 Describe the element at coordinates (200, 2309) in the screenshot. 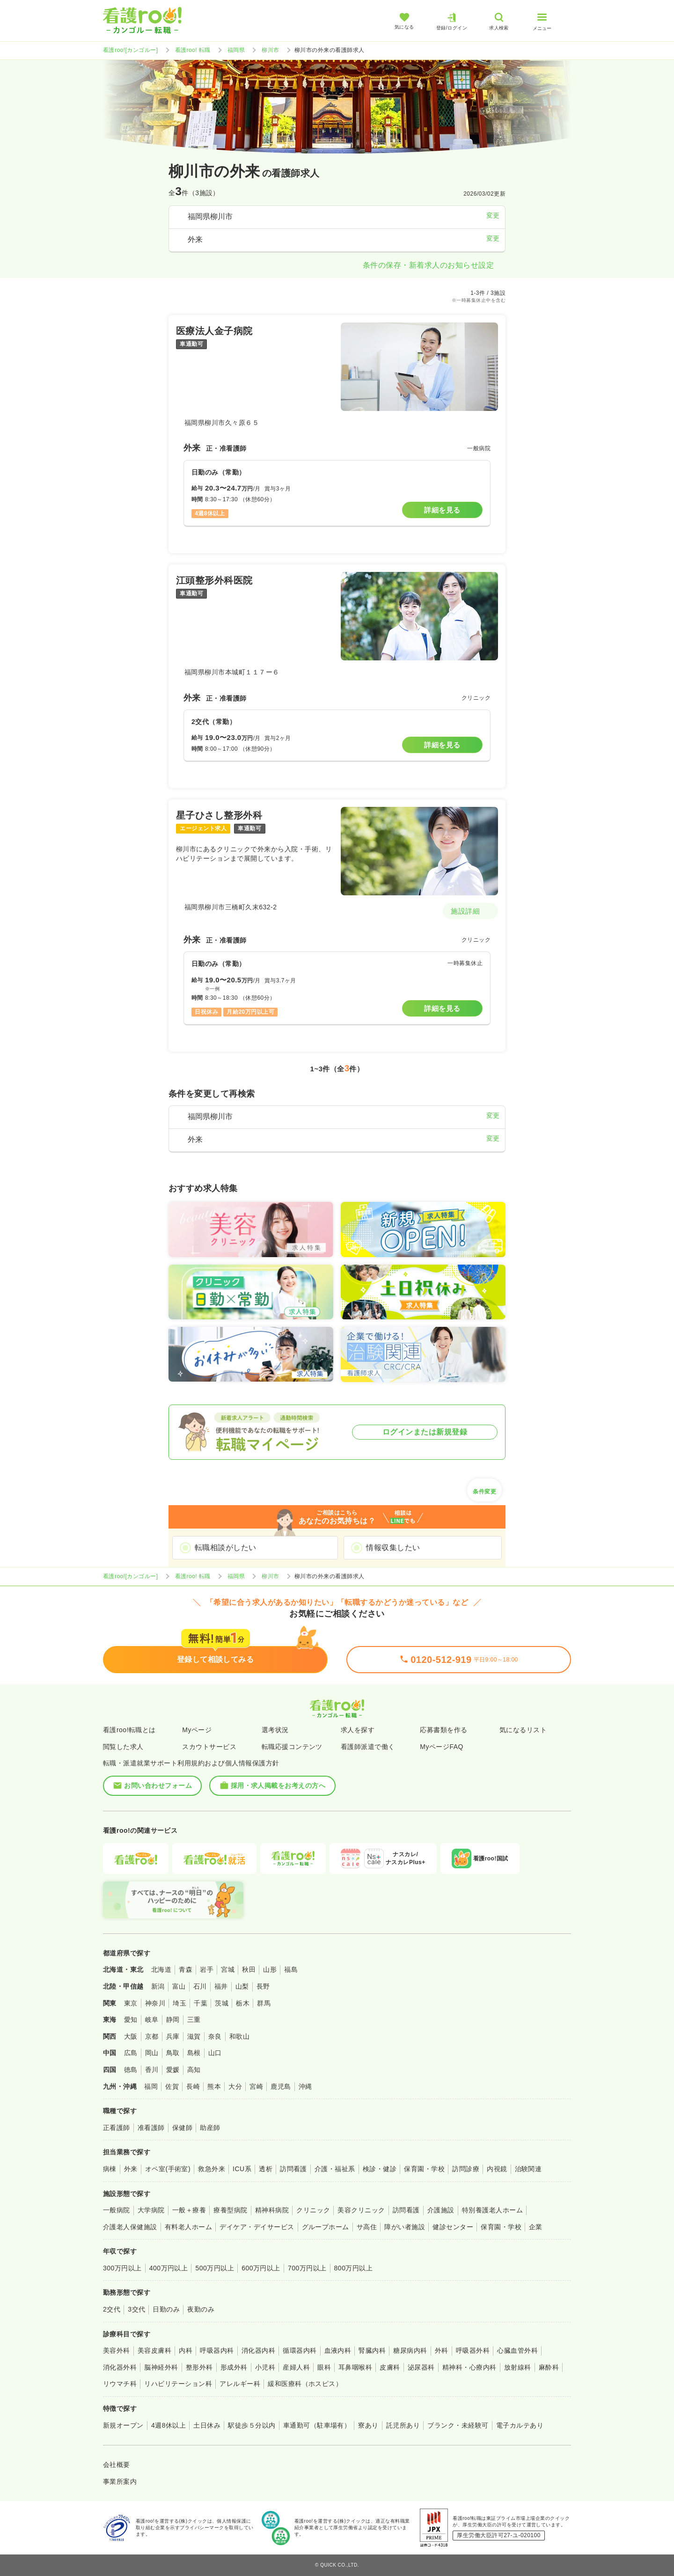

I see `夜勤のみ` at that location.